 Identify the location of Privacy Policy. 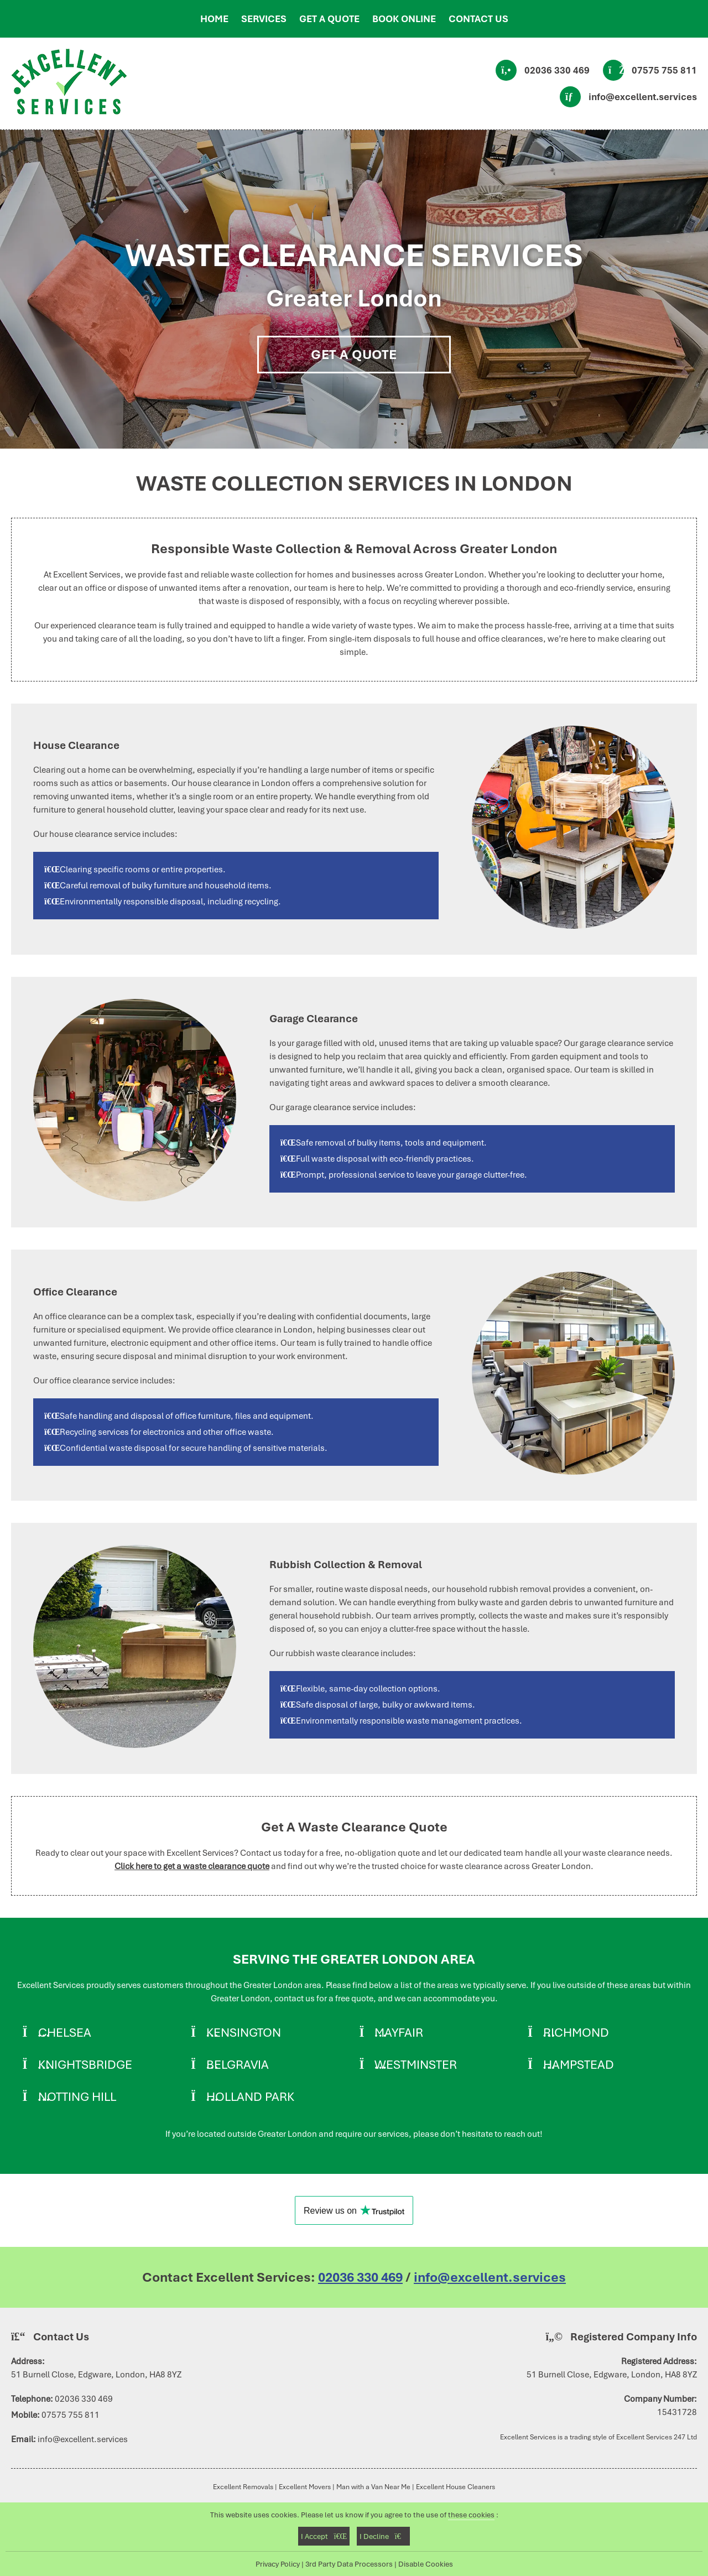
(278, 2564).